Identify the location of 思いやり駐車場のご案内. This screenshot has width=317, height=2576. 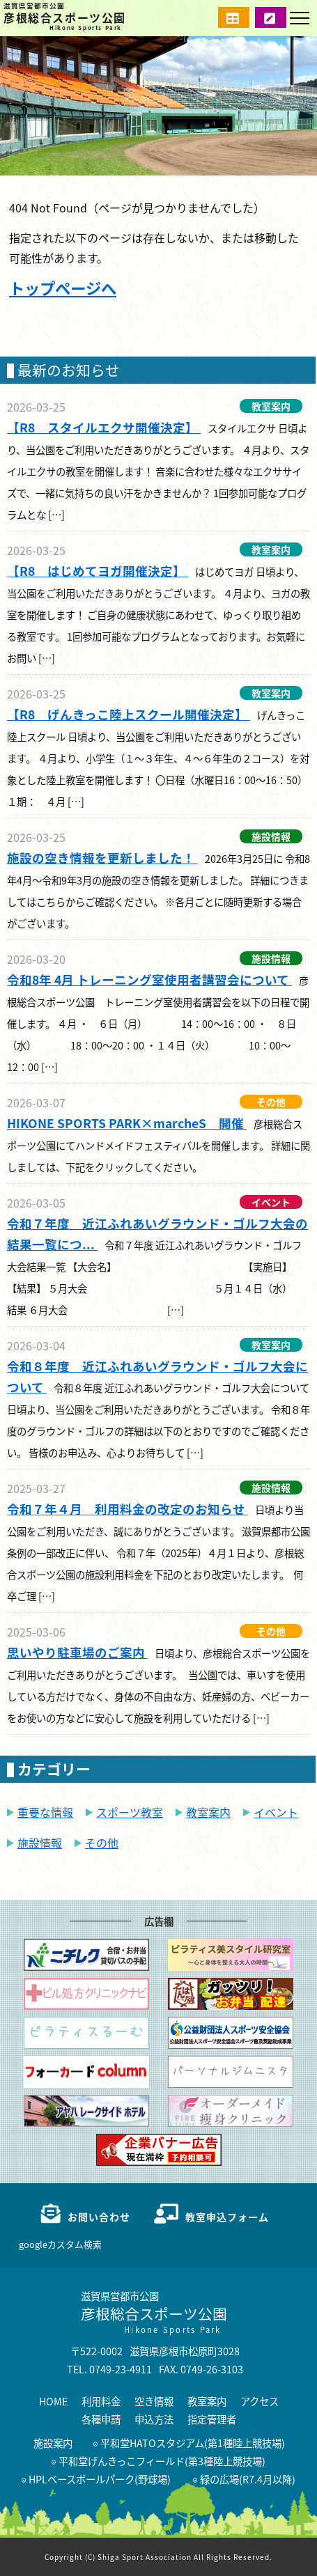
(77, 1652).